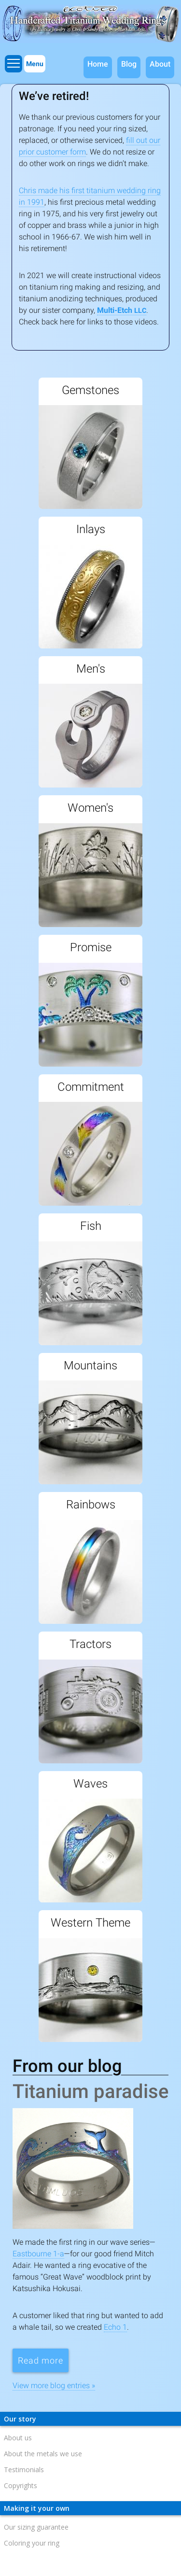 The width and height of the screenshot is (181, 2576). I want to click on Copyrights, so click(20, 2485).